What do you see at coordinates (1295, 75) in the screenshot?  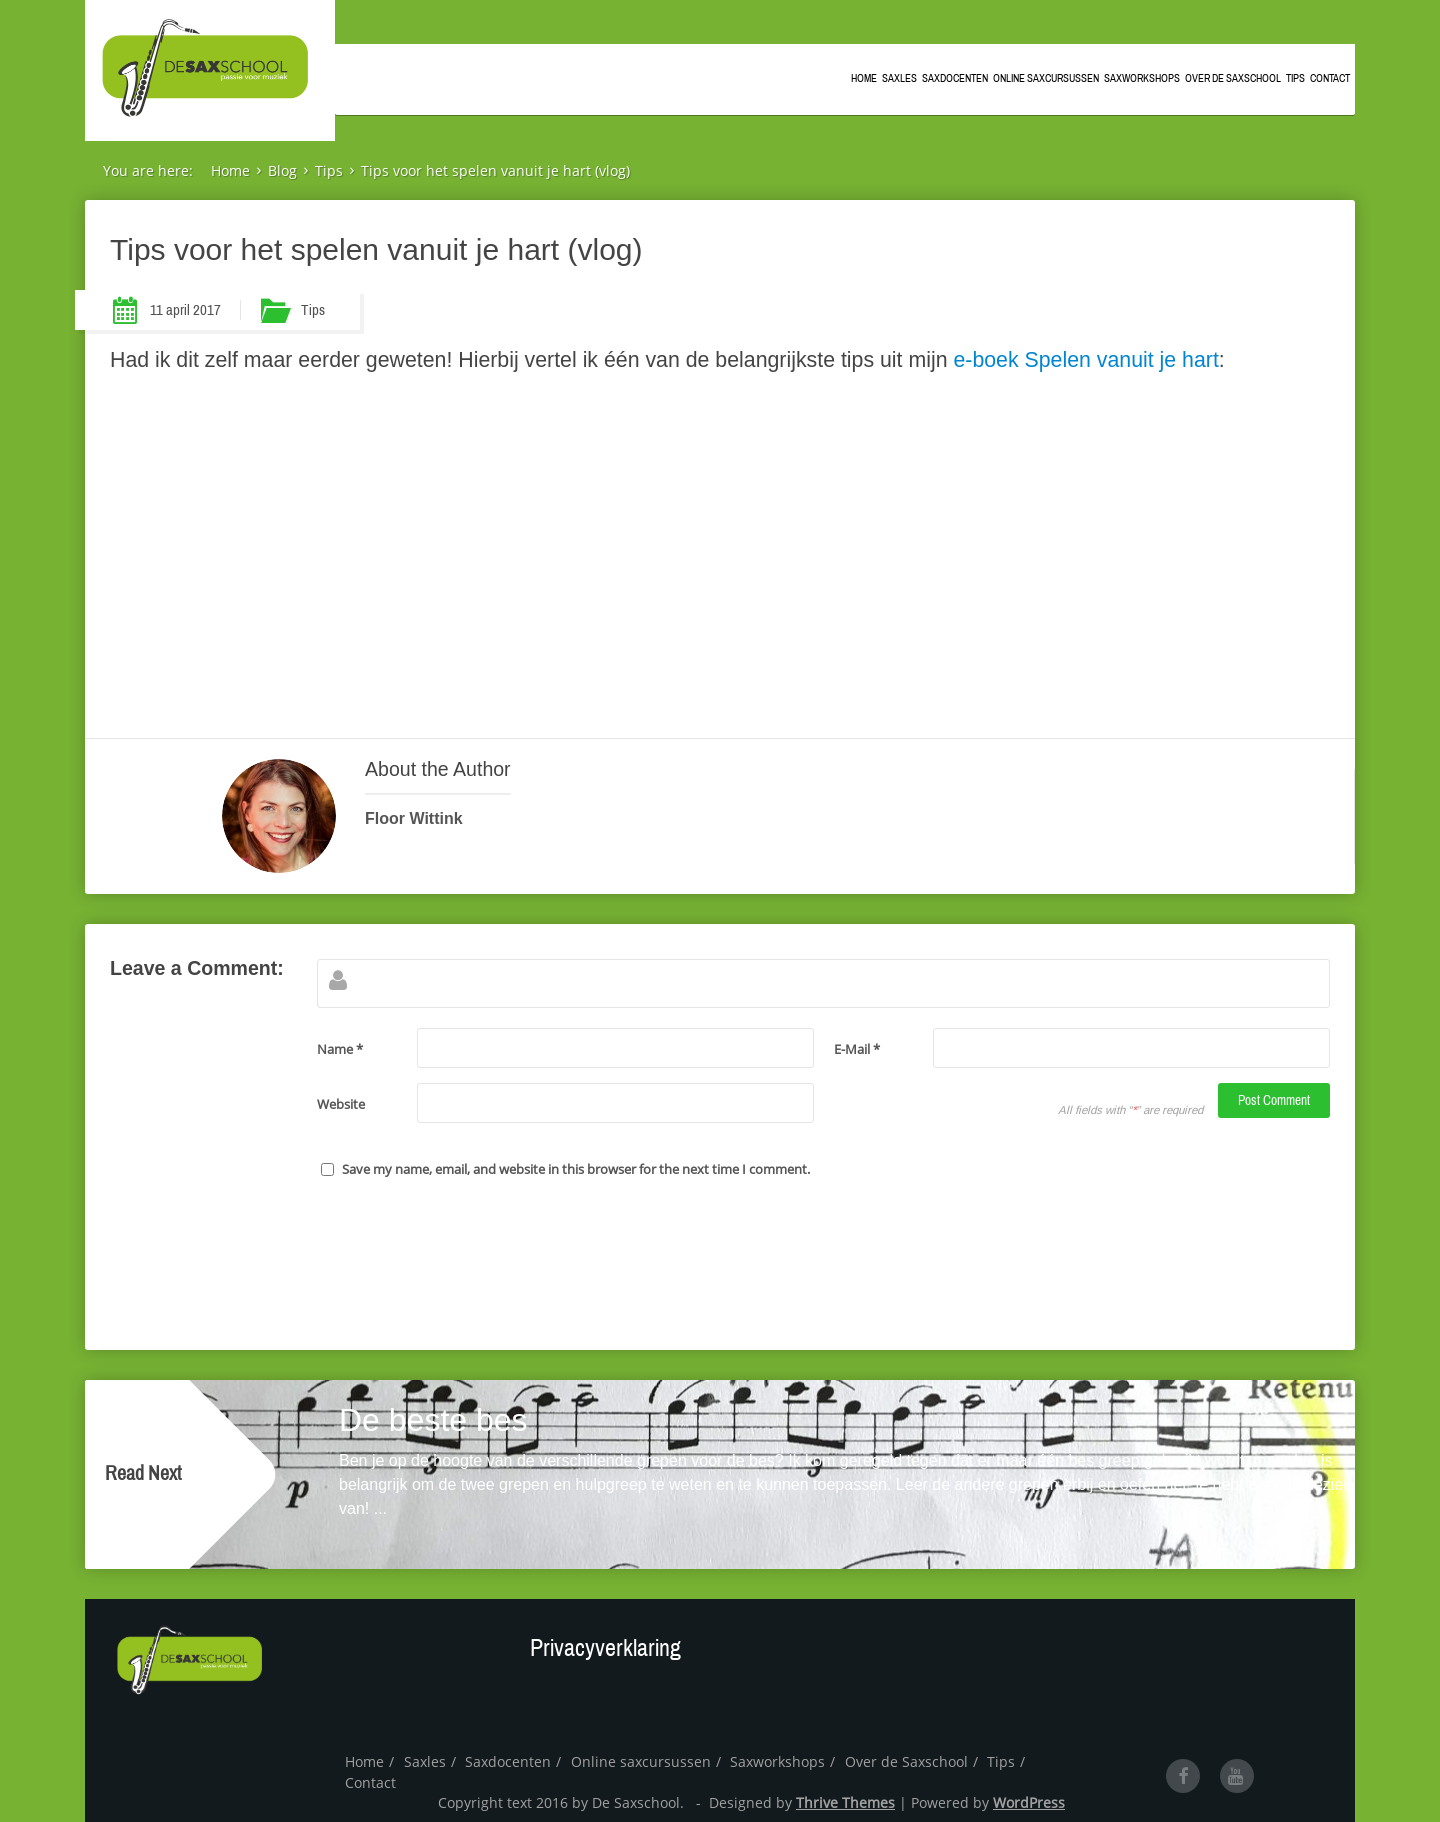 I see `Tips` at bounding box center [1295, 75].